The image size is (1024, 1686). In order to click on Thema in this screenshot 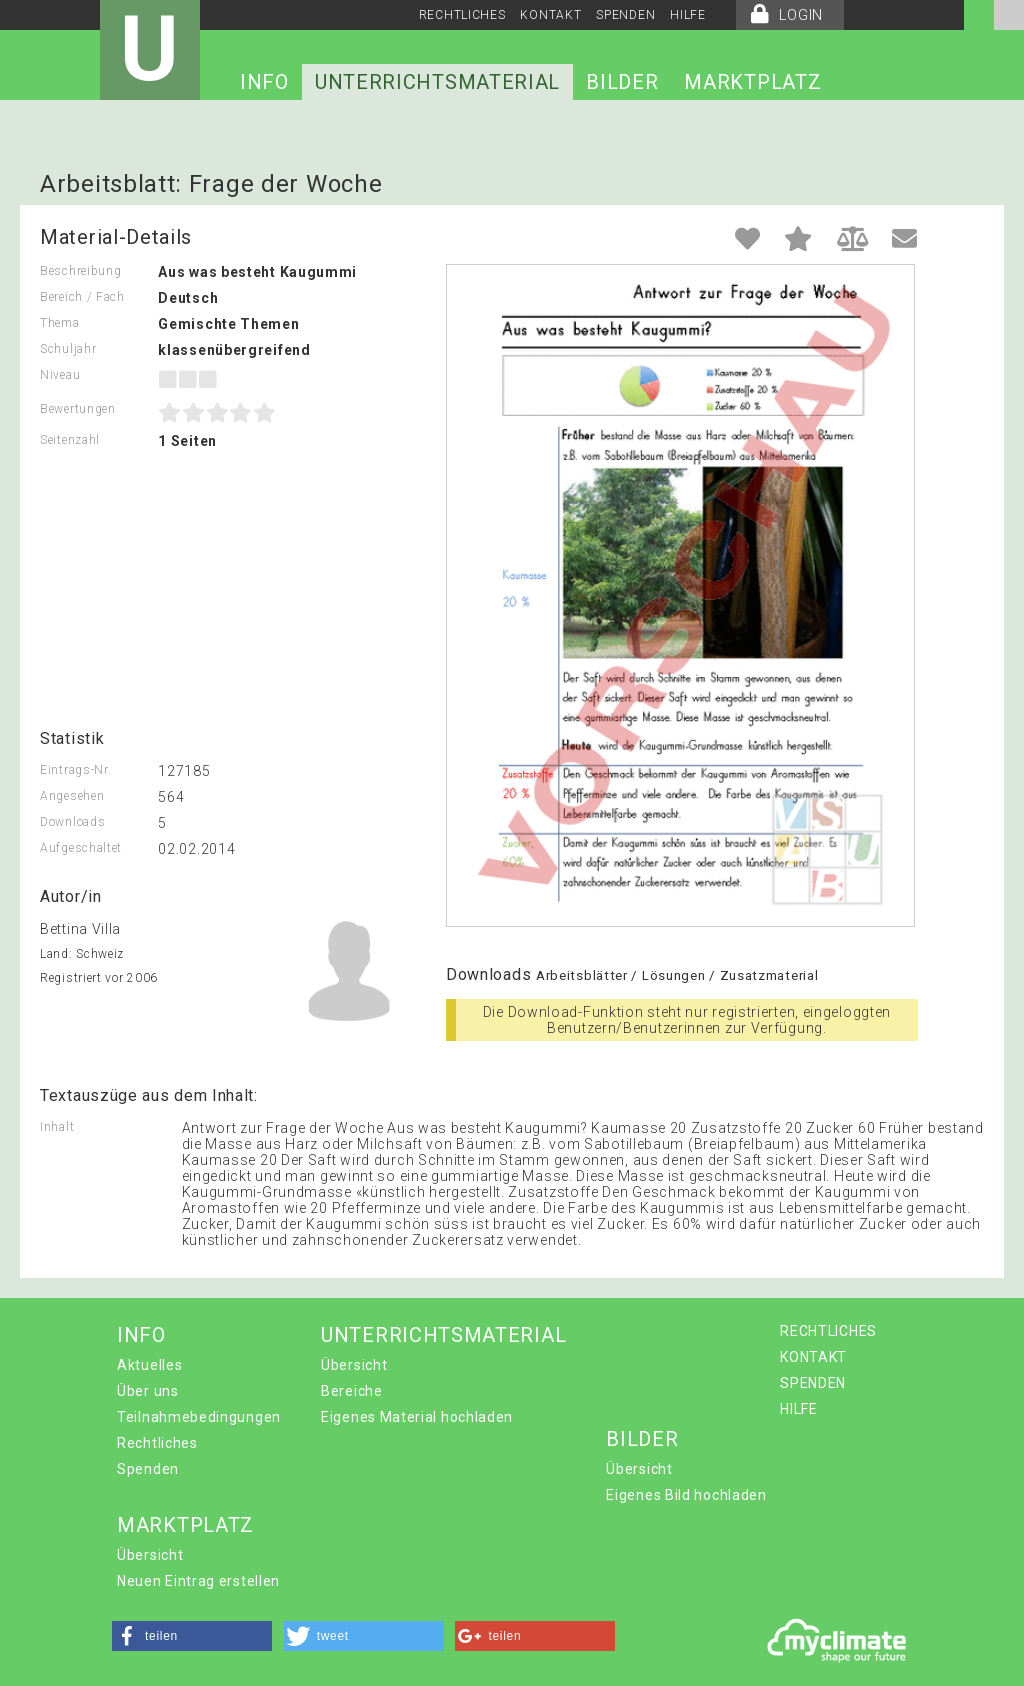, I will do `click(60, 323)`.